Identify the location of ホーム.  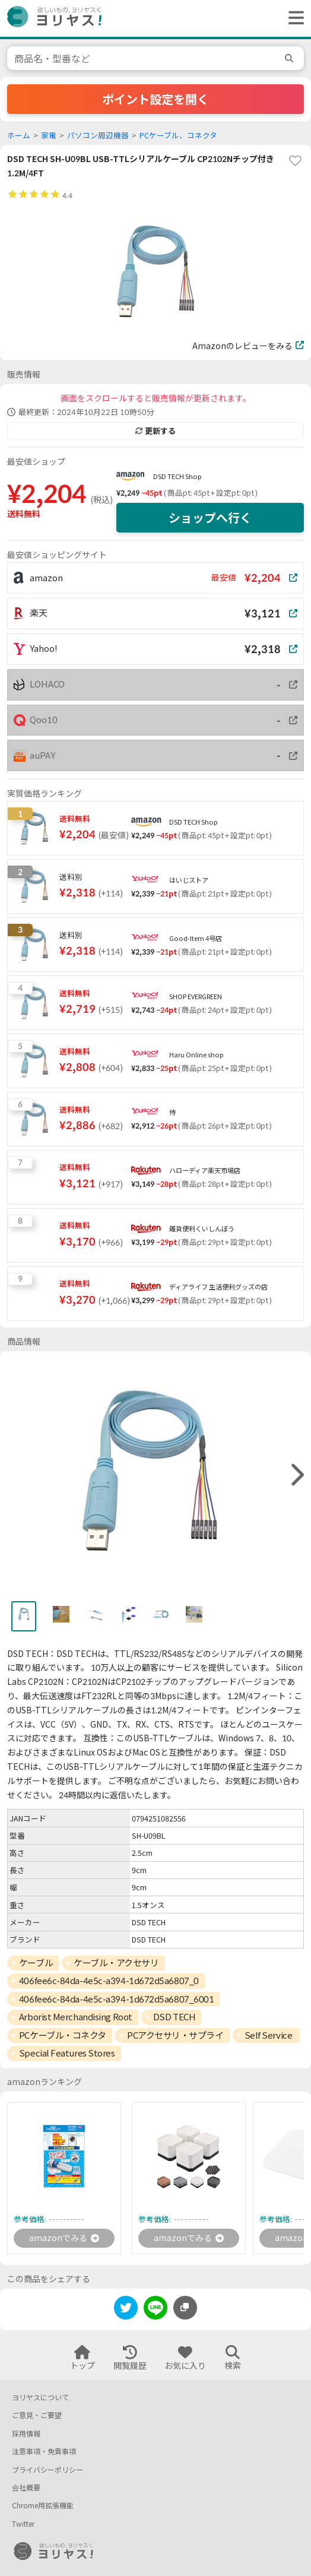
(18, 135).